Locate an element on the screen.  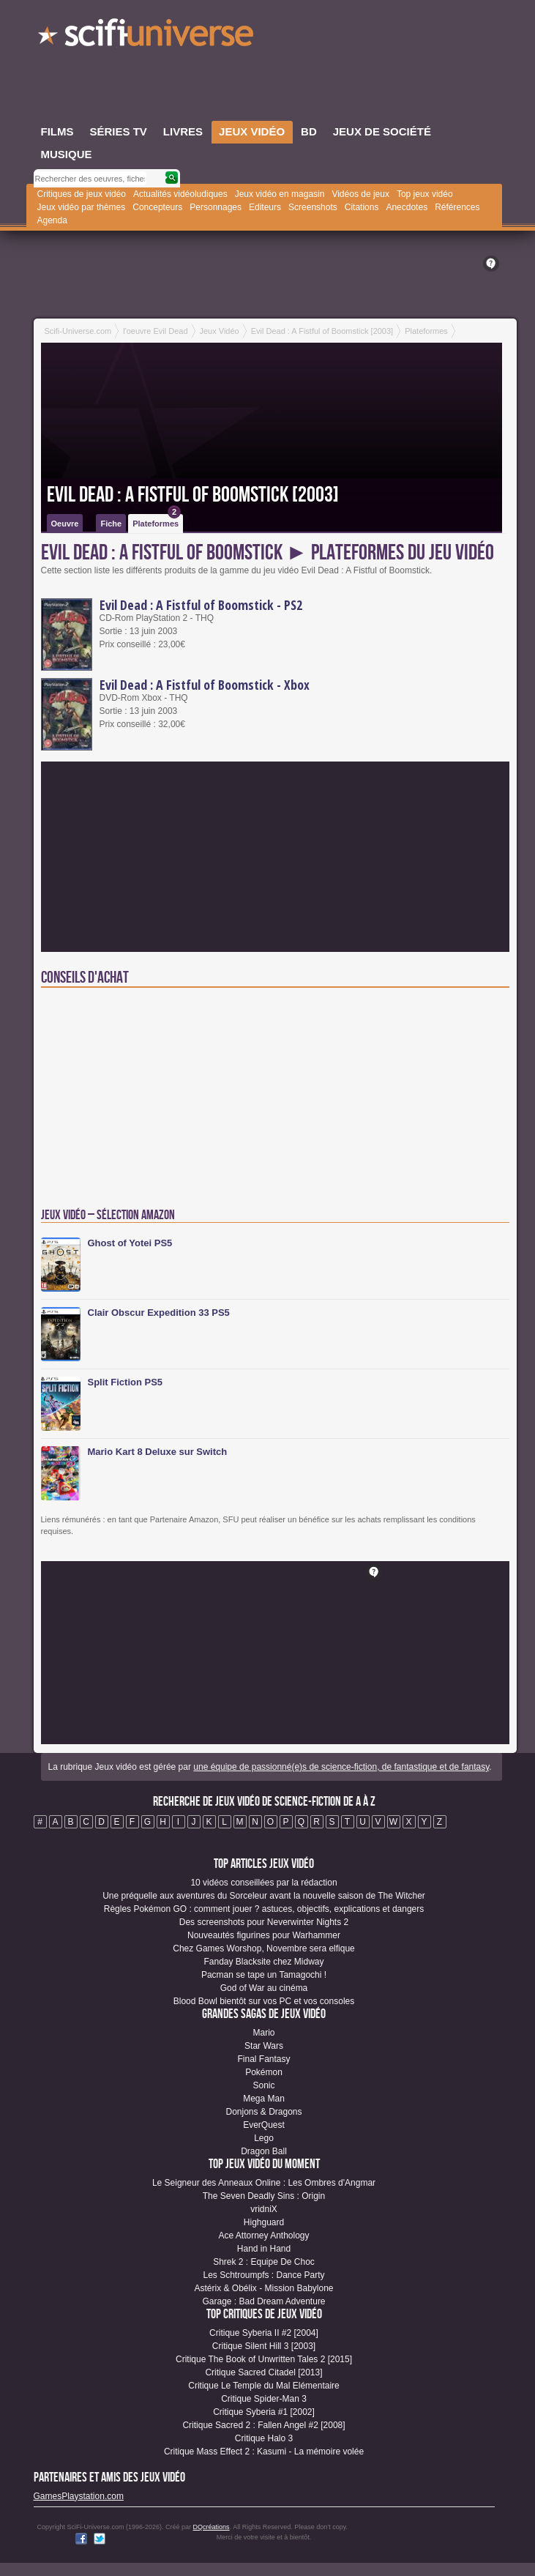
Lego is located at coordinates (264, 2138).